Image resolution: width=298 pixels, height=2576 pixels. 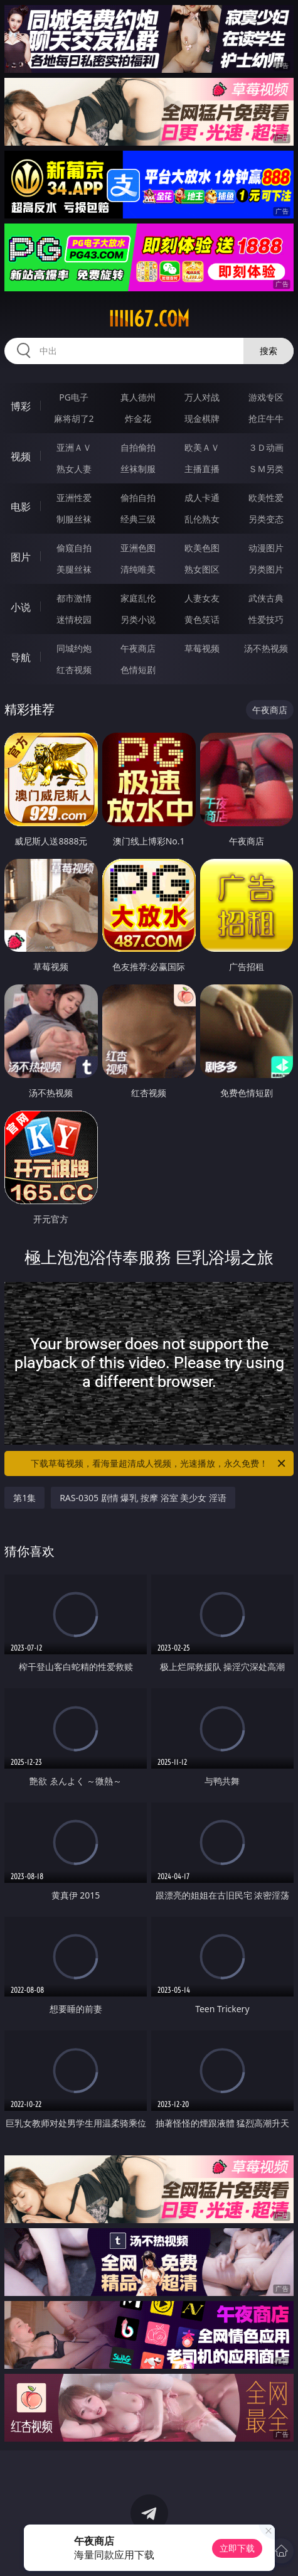 What do you see at coordinates (74, 447) in the screenshot?
I see `亚洲ＡＶ` at bounding box center [74, 447].